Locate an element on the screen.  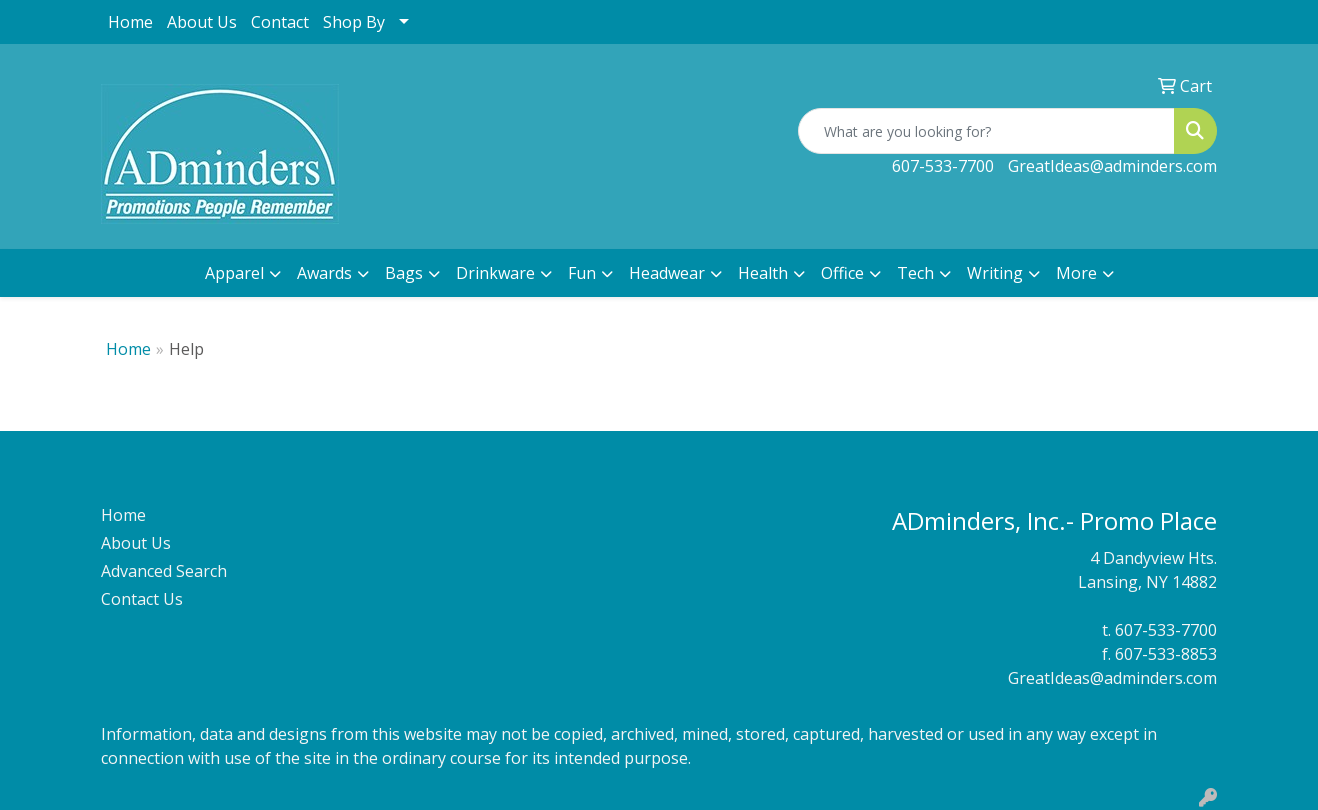
Bags [button] is located at coordinates (404, 273).